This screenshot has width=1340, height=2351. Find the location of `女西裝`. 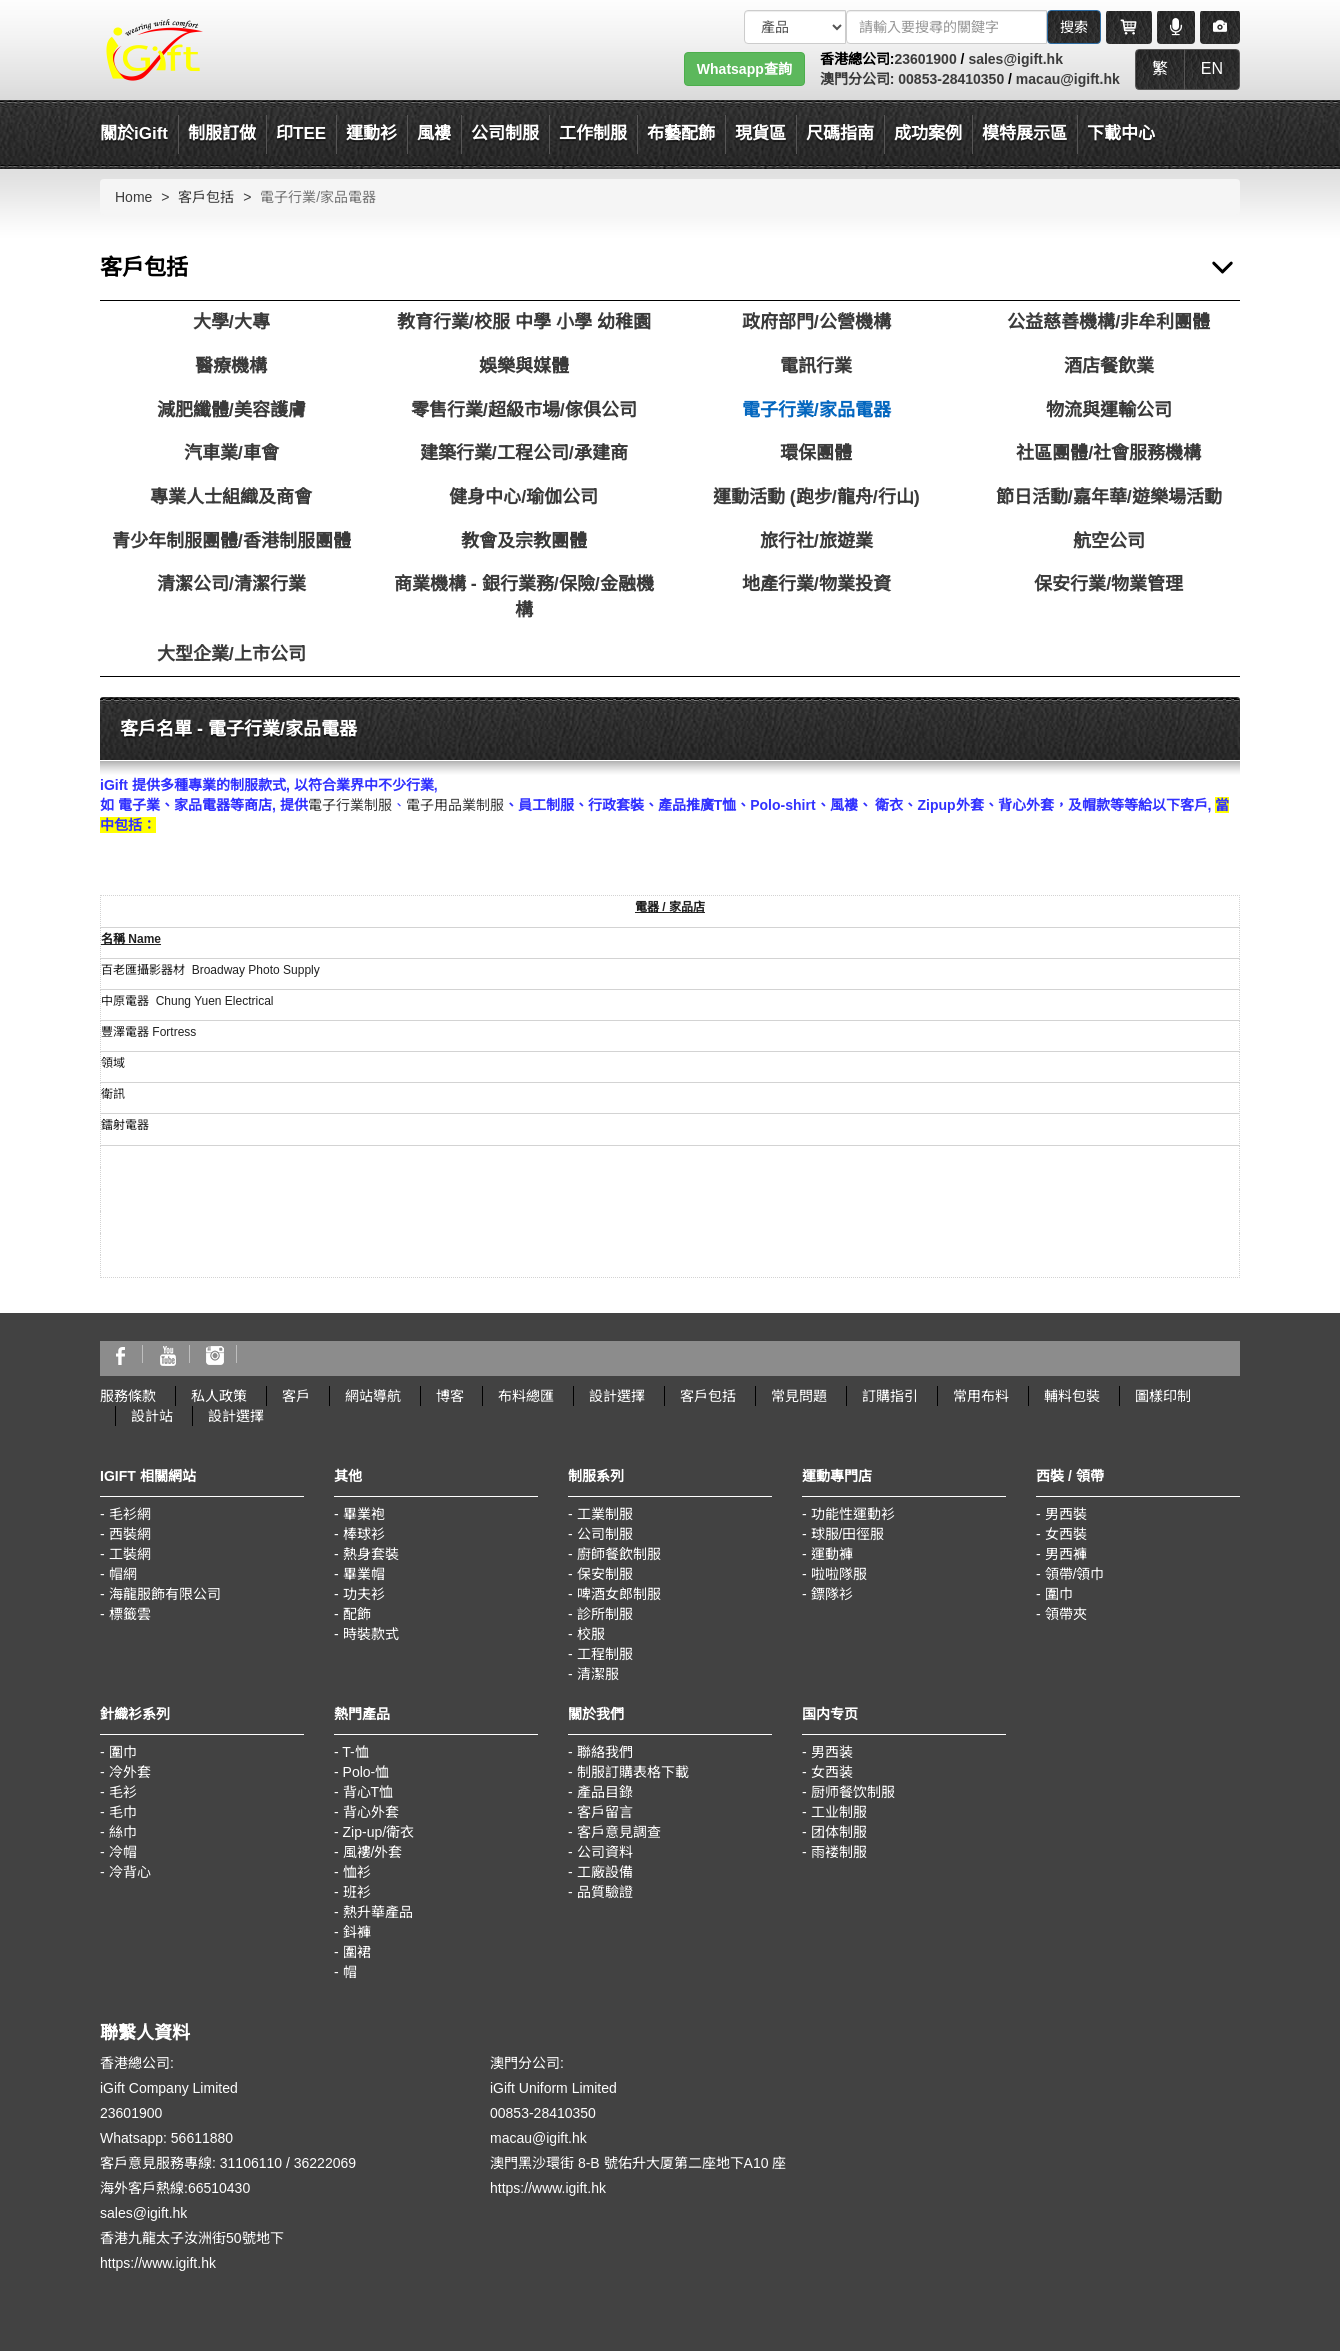

女西裝 is located at coordinates (1066, 1534).